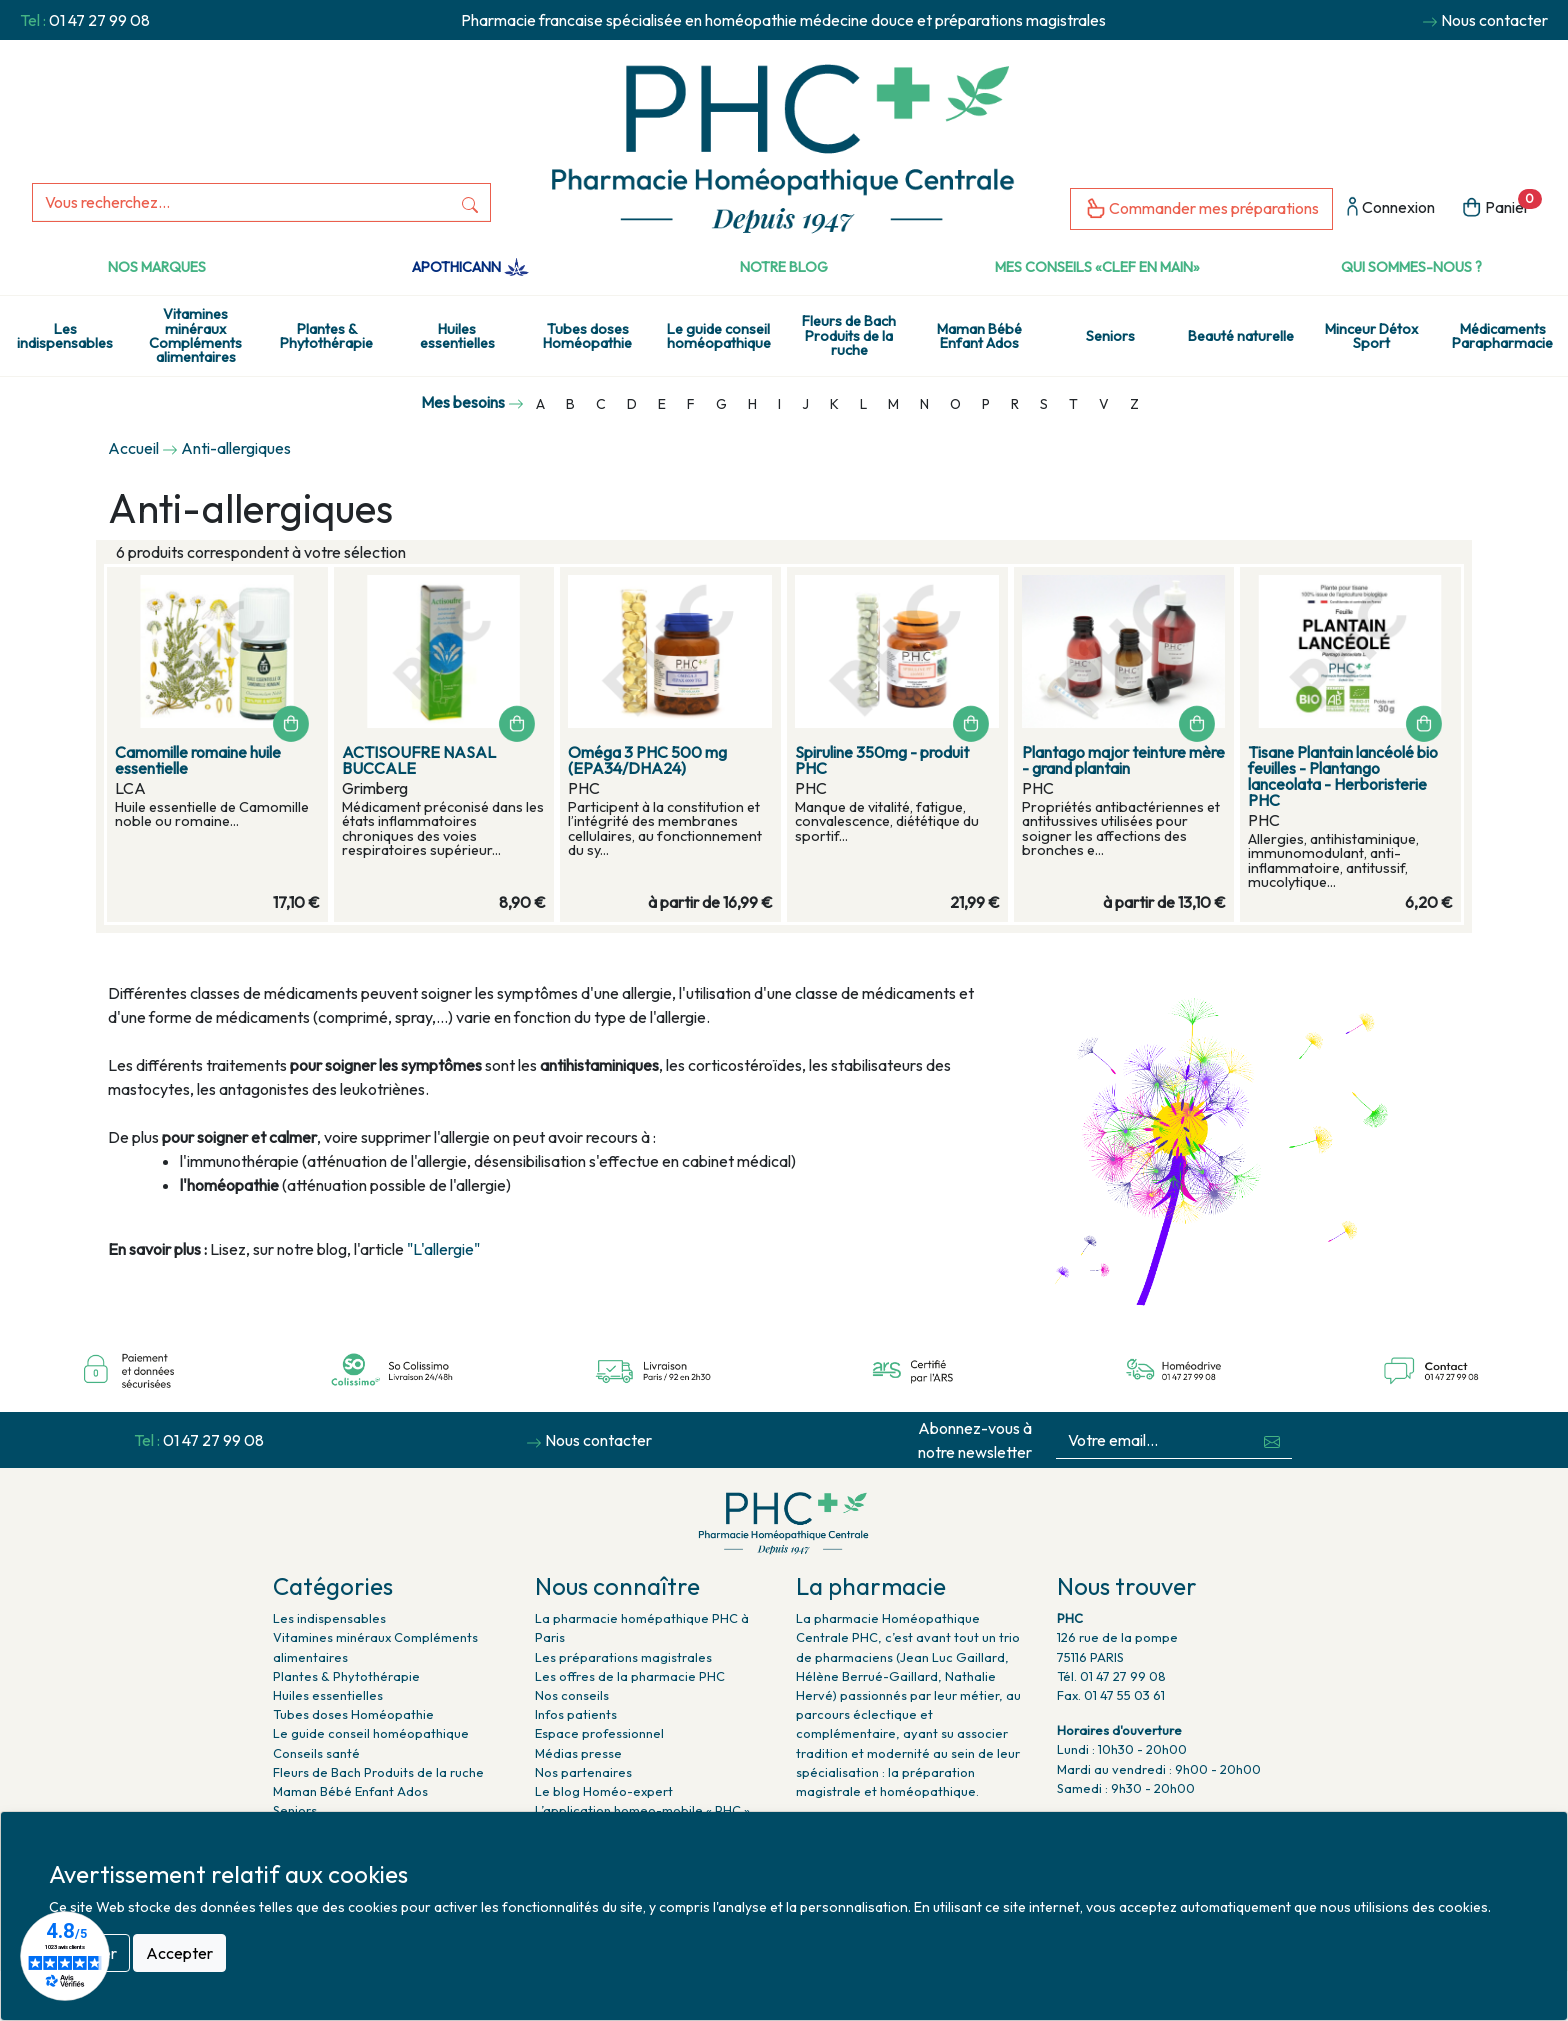 The width and height of the screenshot is (1568, 2021). Describe the element at coordinates (583, 1772) in the screenshot. I see `Nos partenaires` at that location.